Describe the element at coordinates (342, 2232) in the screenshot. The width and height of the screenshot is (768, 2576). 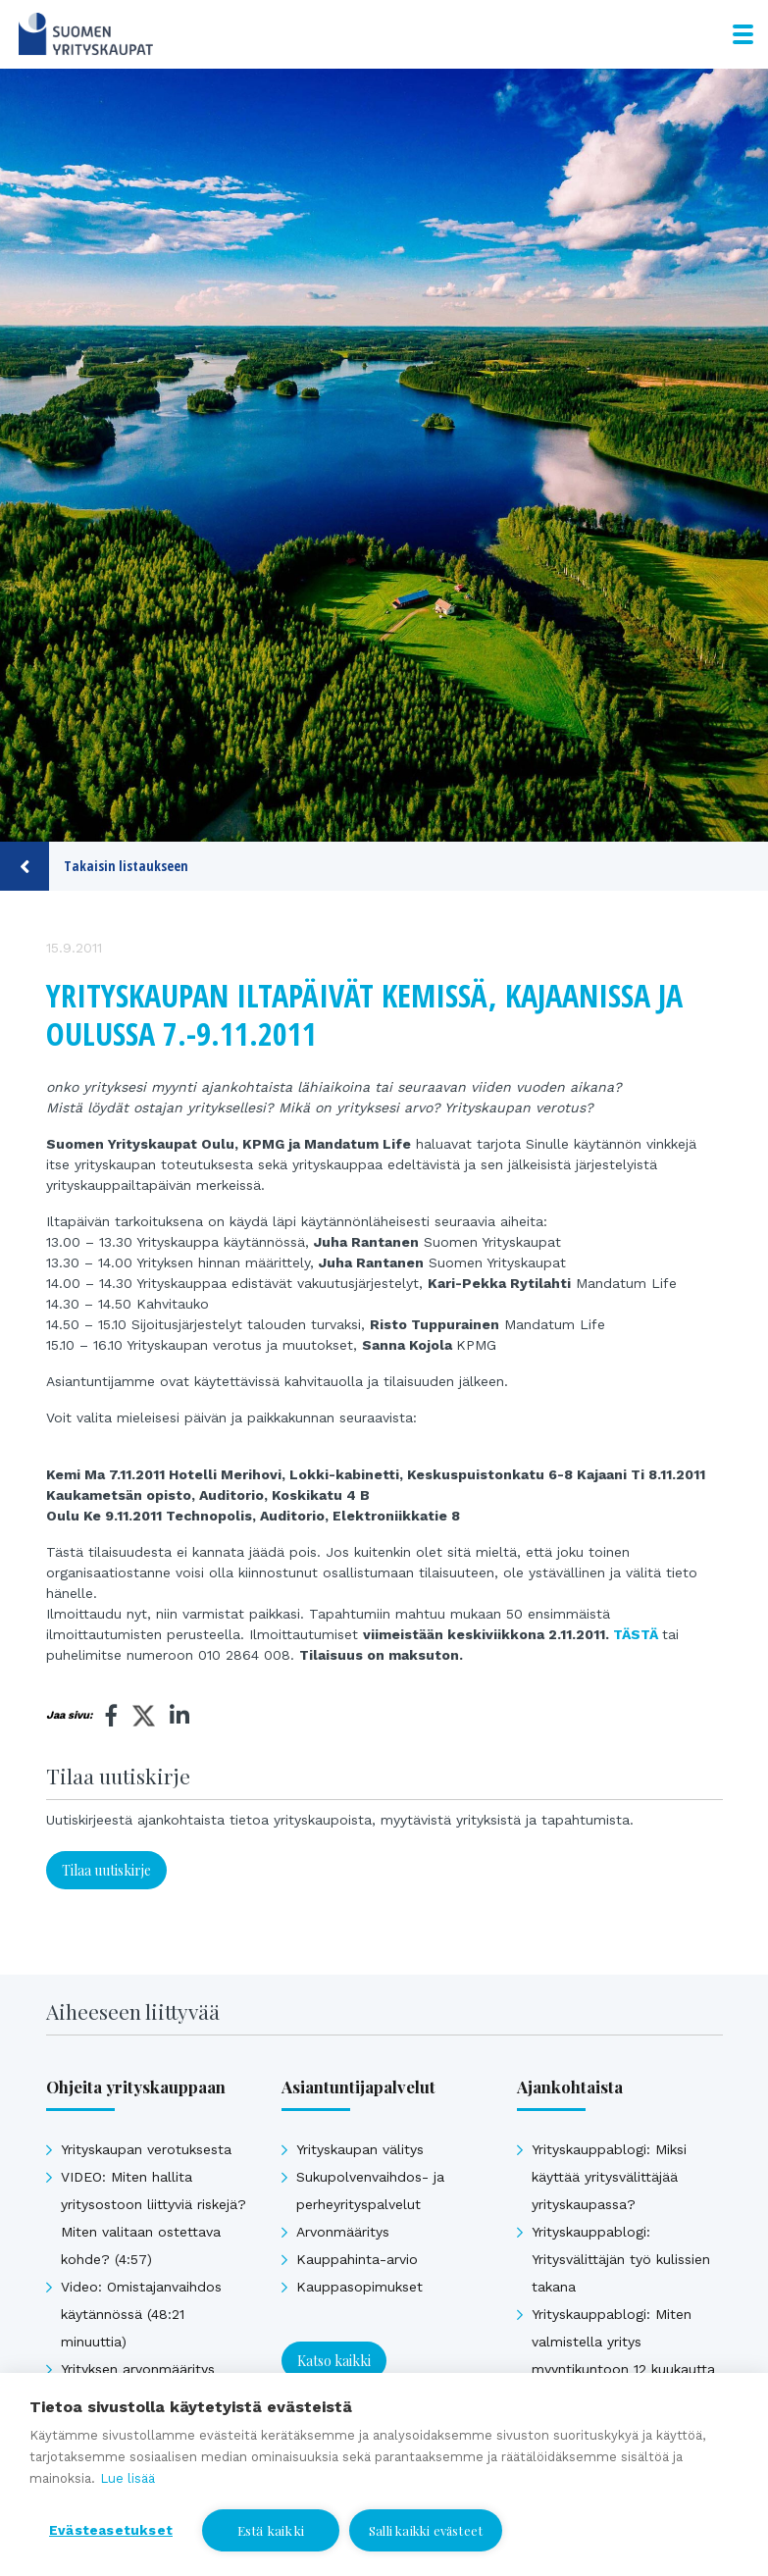
I see `Arvonmääritys` at that location.